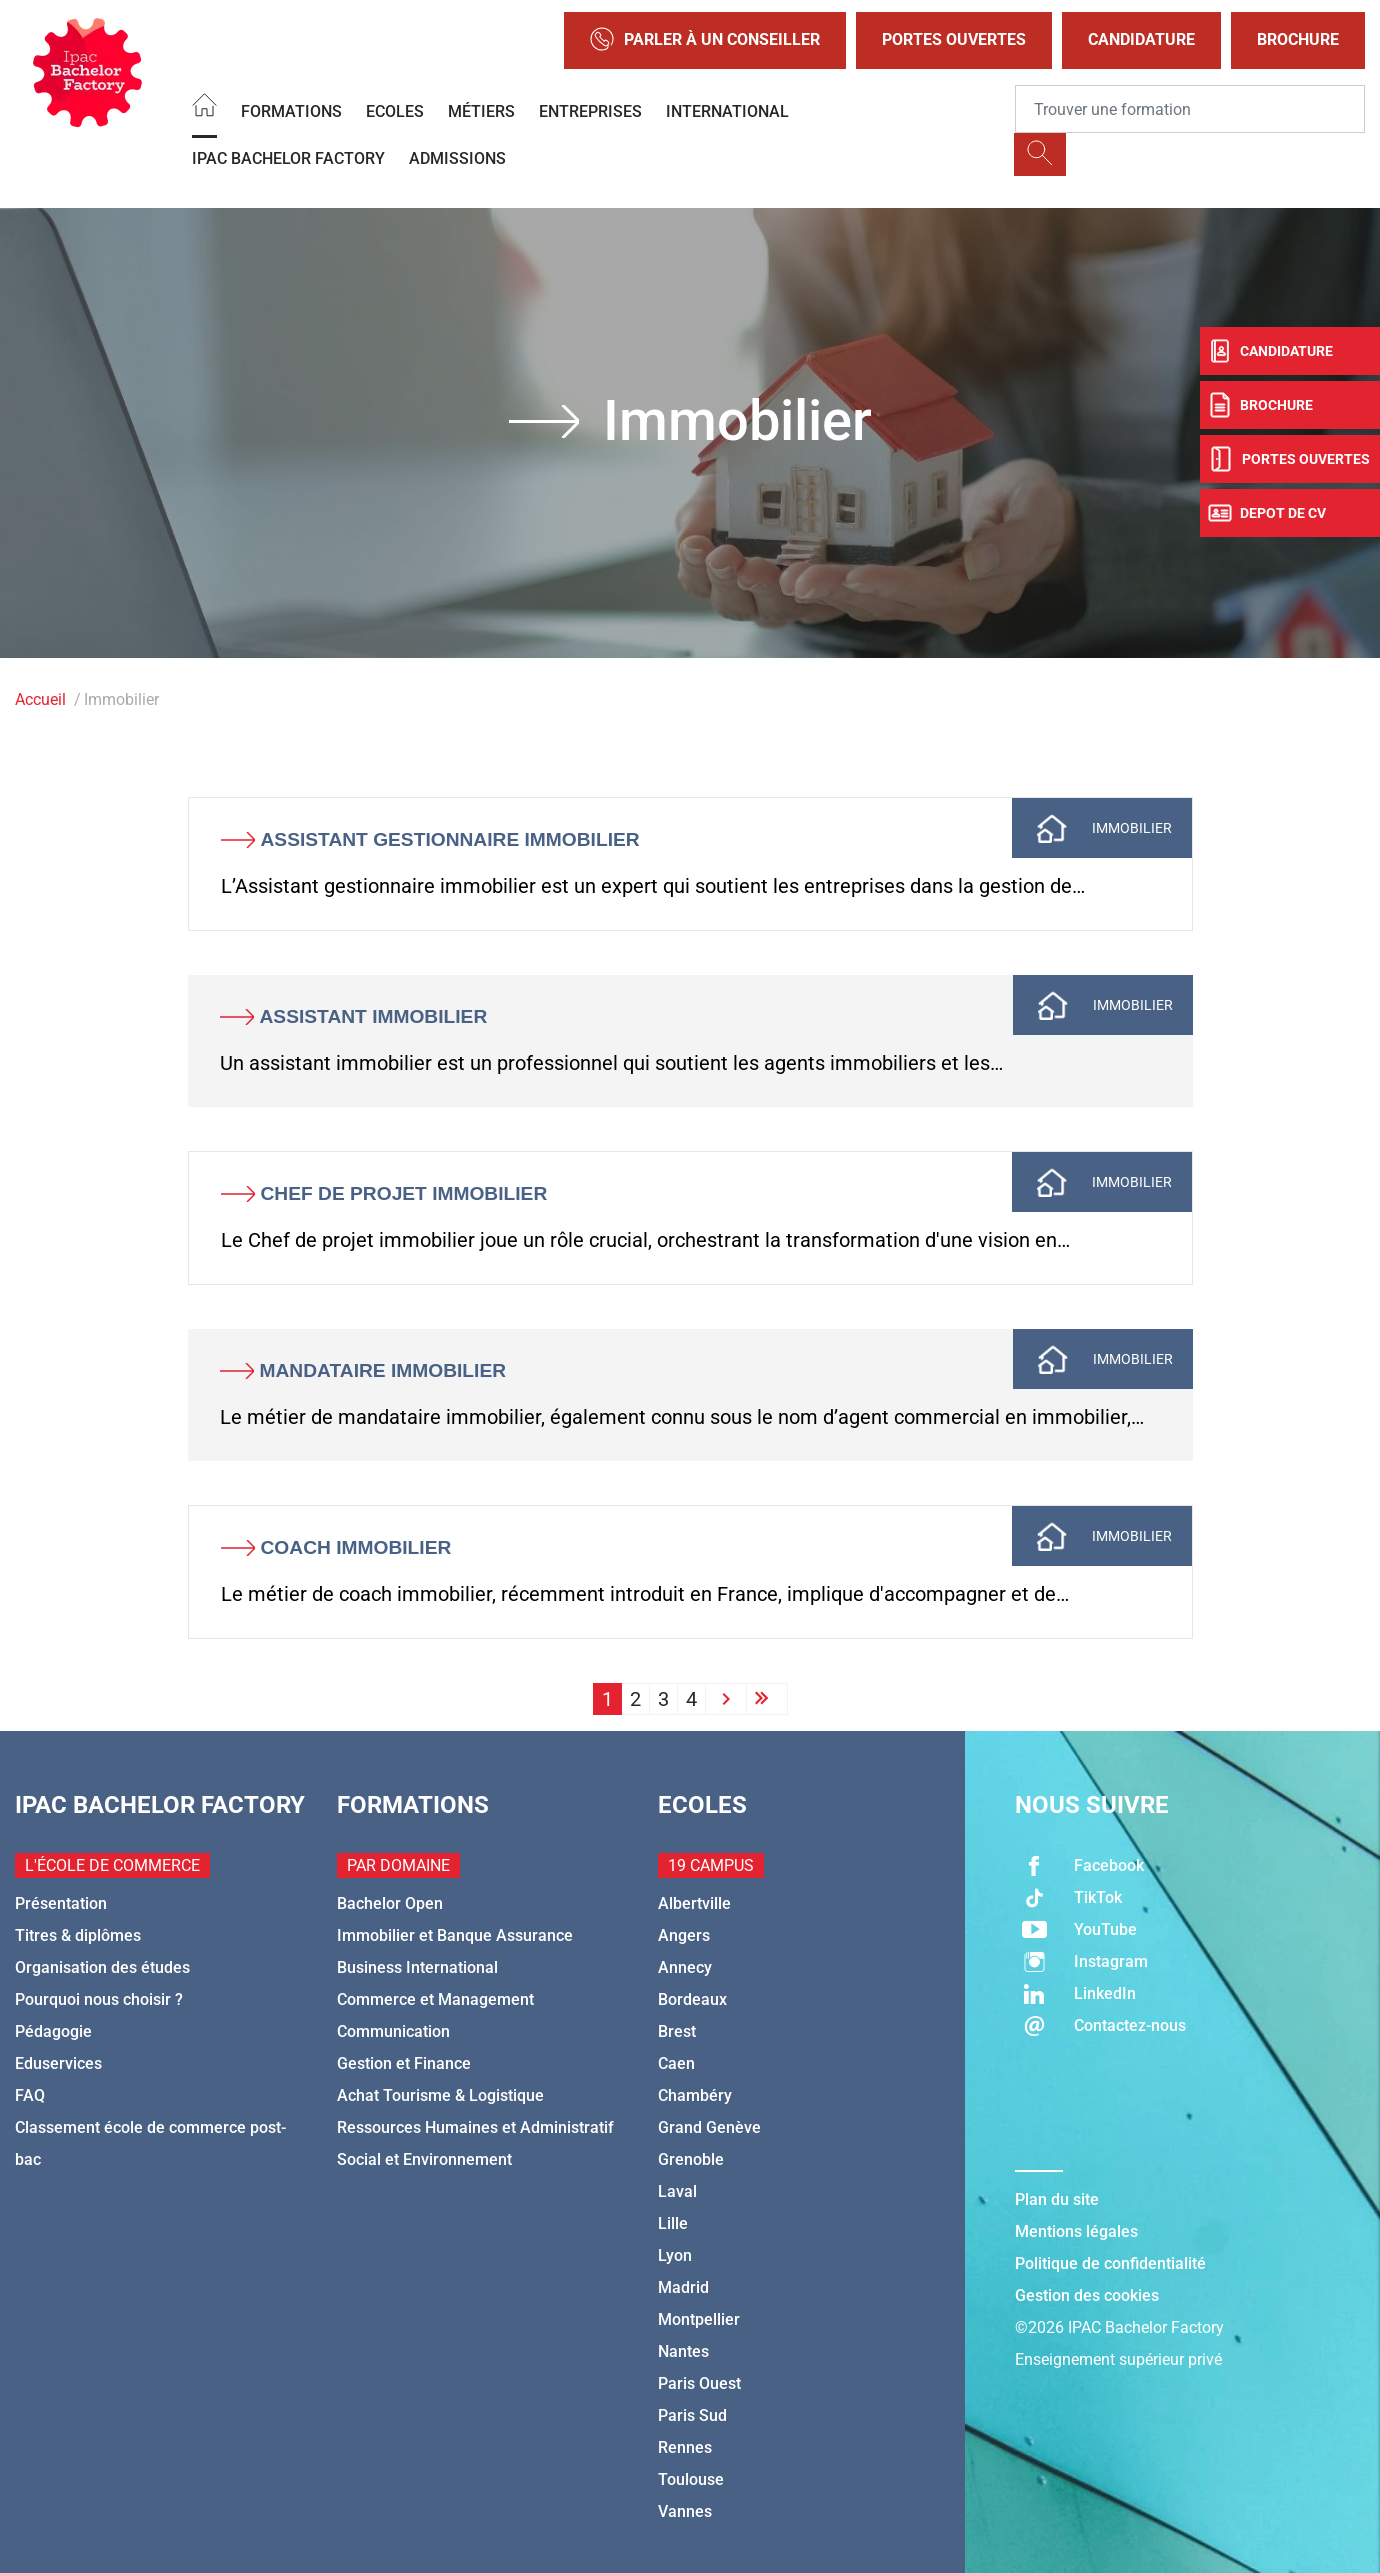 The height and width of the screenshot is (2573, 1380). Describe the element at coordinates (457, 158) in the screenshot. I see `Admissions` at that location.